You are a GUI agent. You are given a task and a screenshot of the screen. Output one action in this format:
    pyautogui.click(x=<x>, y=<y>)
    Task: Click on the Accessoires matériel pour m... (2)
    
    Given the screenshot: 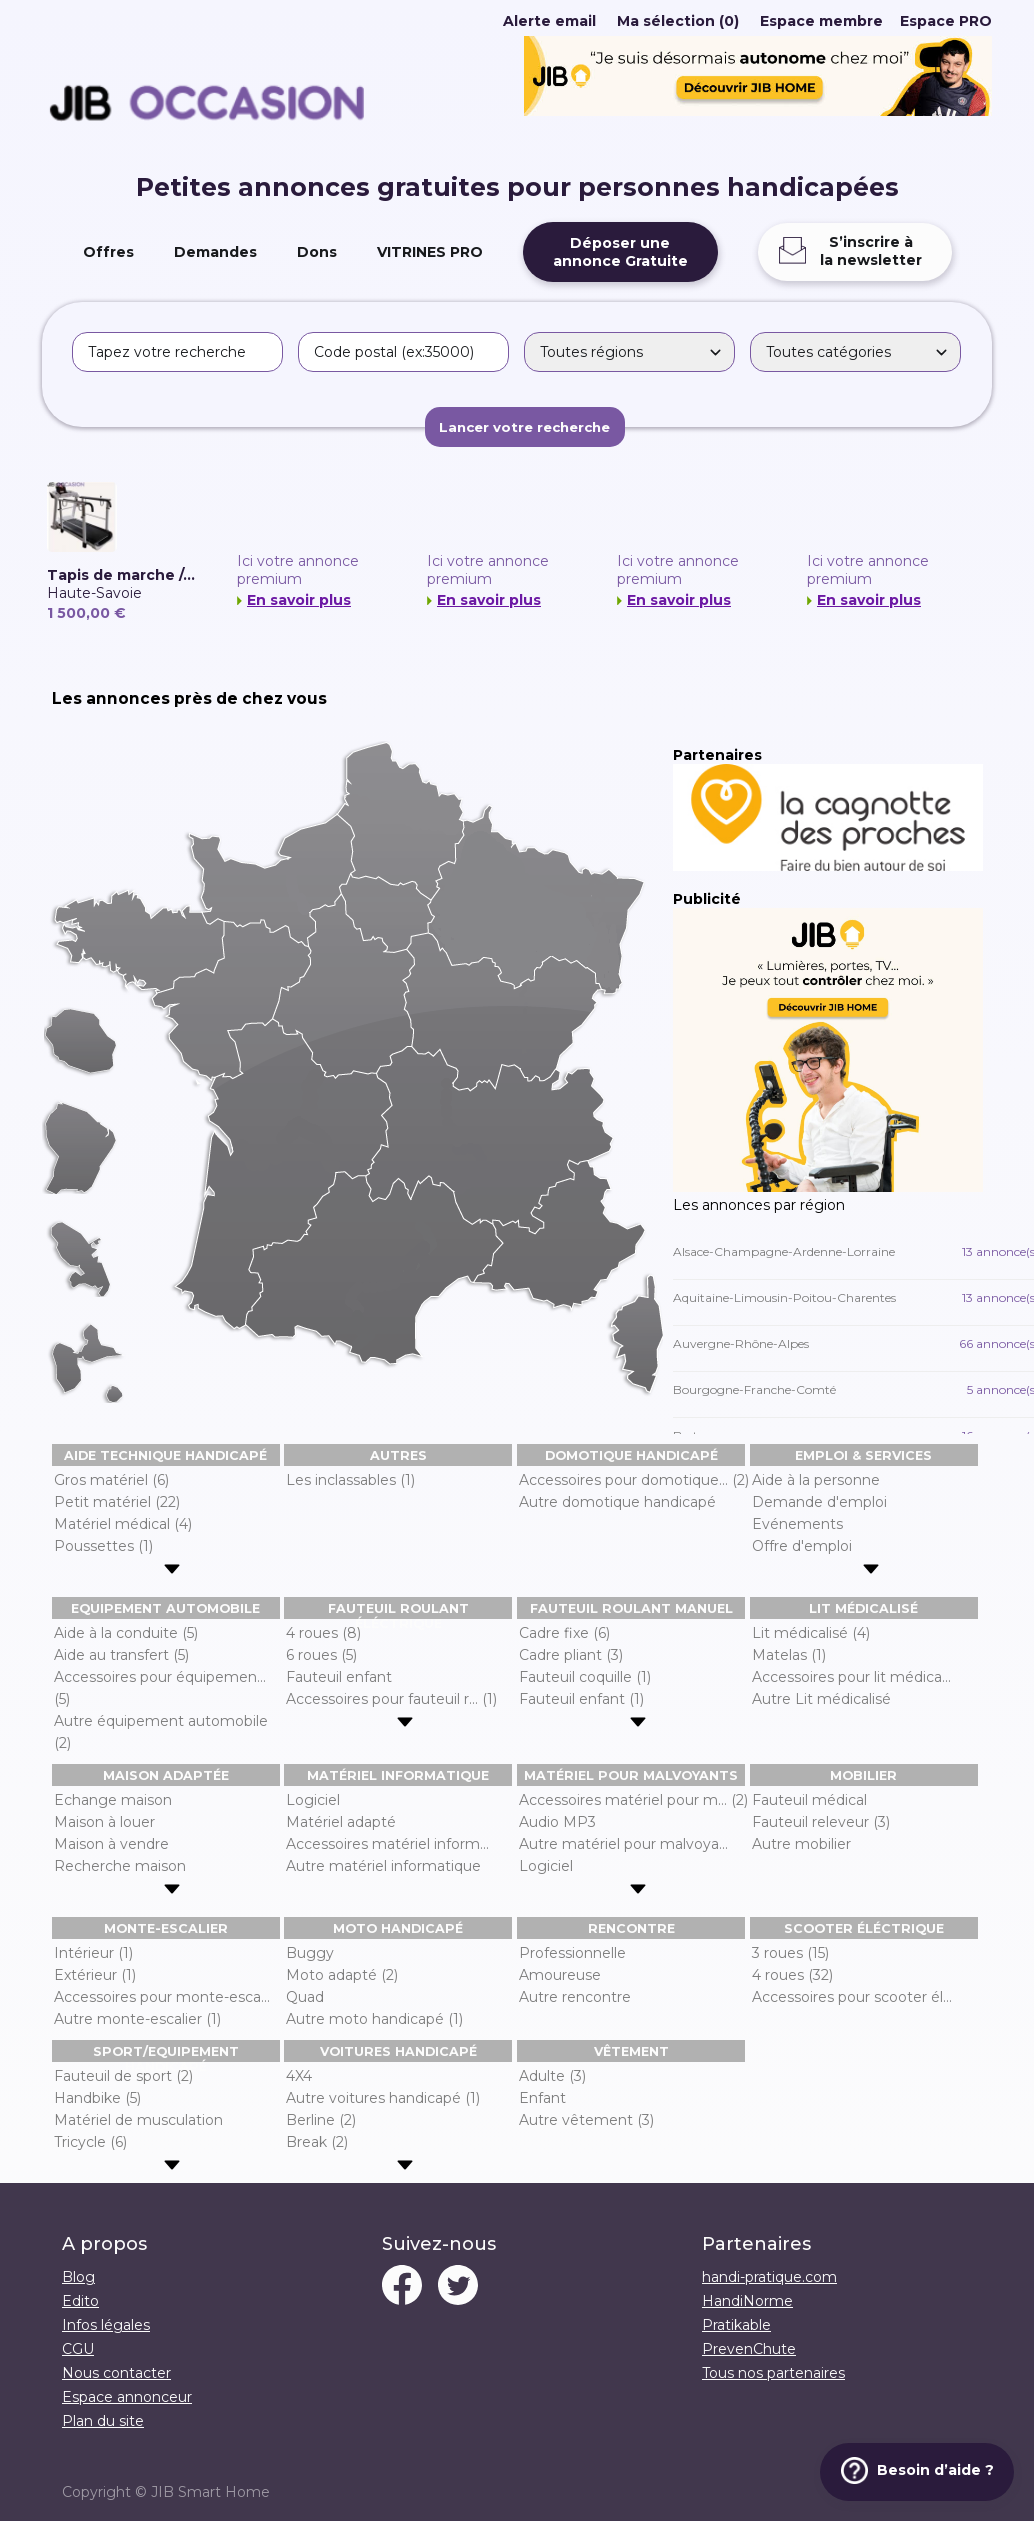 What is the action you would take?
    pyautogui.click(x=633, y=1800)
    